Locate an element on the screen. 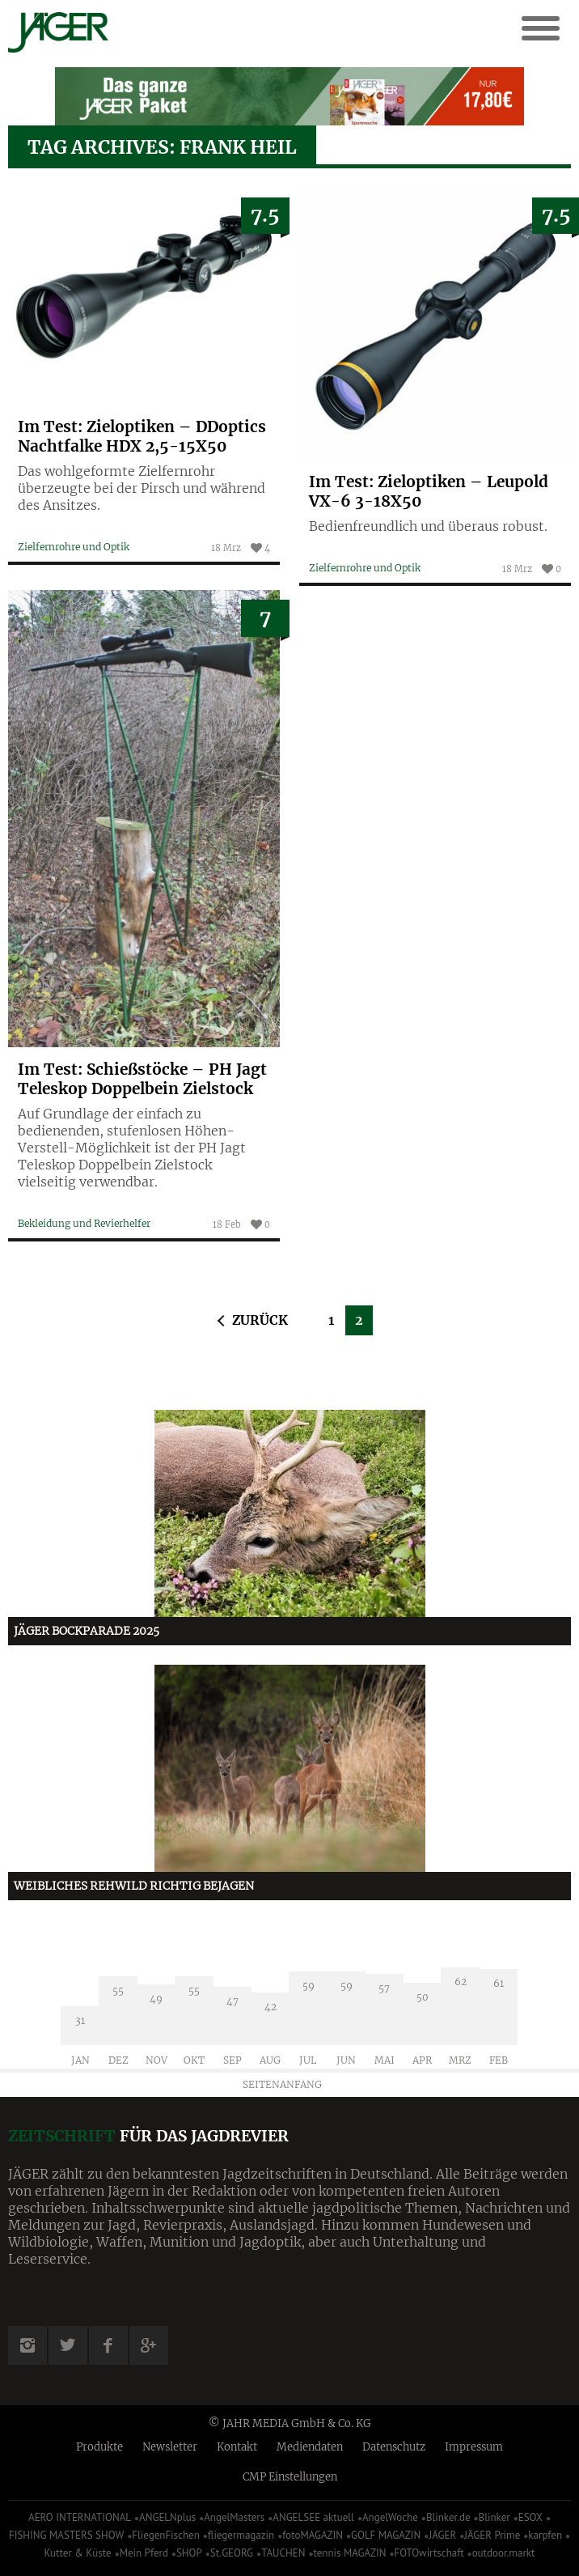 The height and width of the screenshot is (2576, 579). Zurück is located at coordinates (260, 1320).